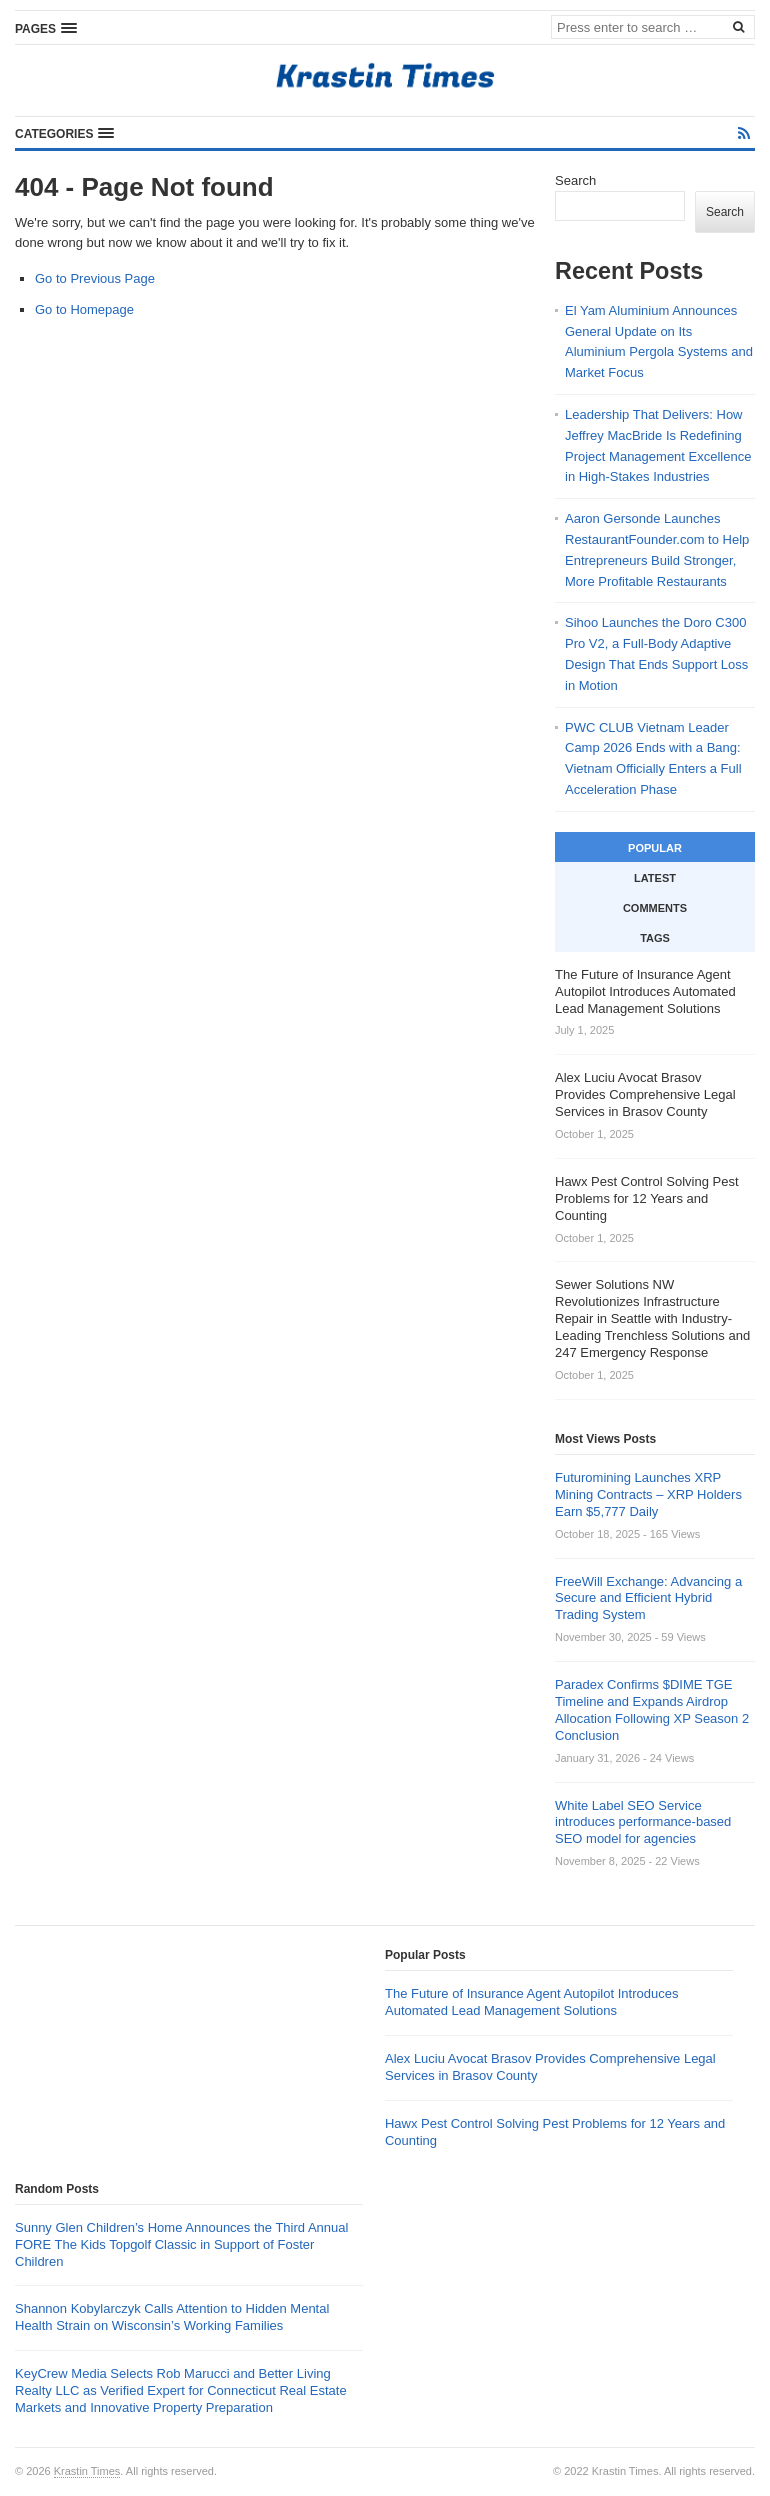 The height and width of the screenshot is (2496, 770). What do you see at coordinates (575, 180) in the screenshot?
I see `Search` at bounding box center [575, 180].